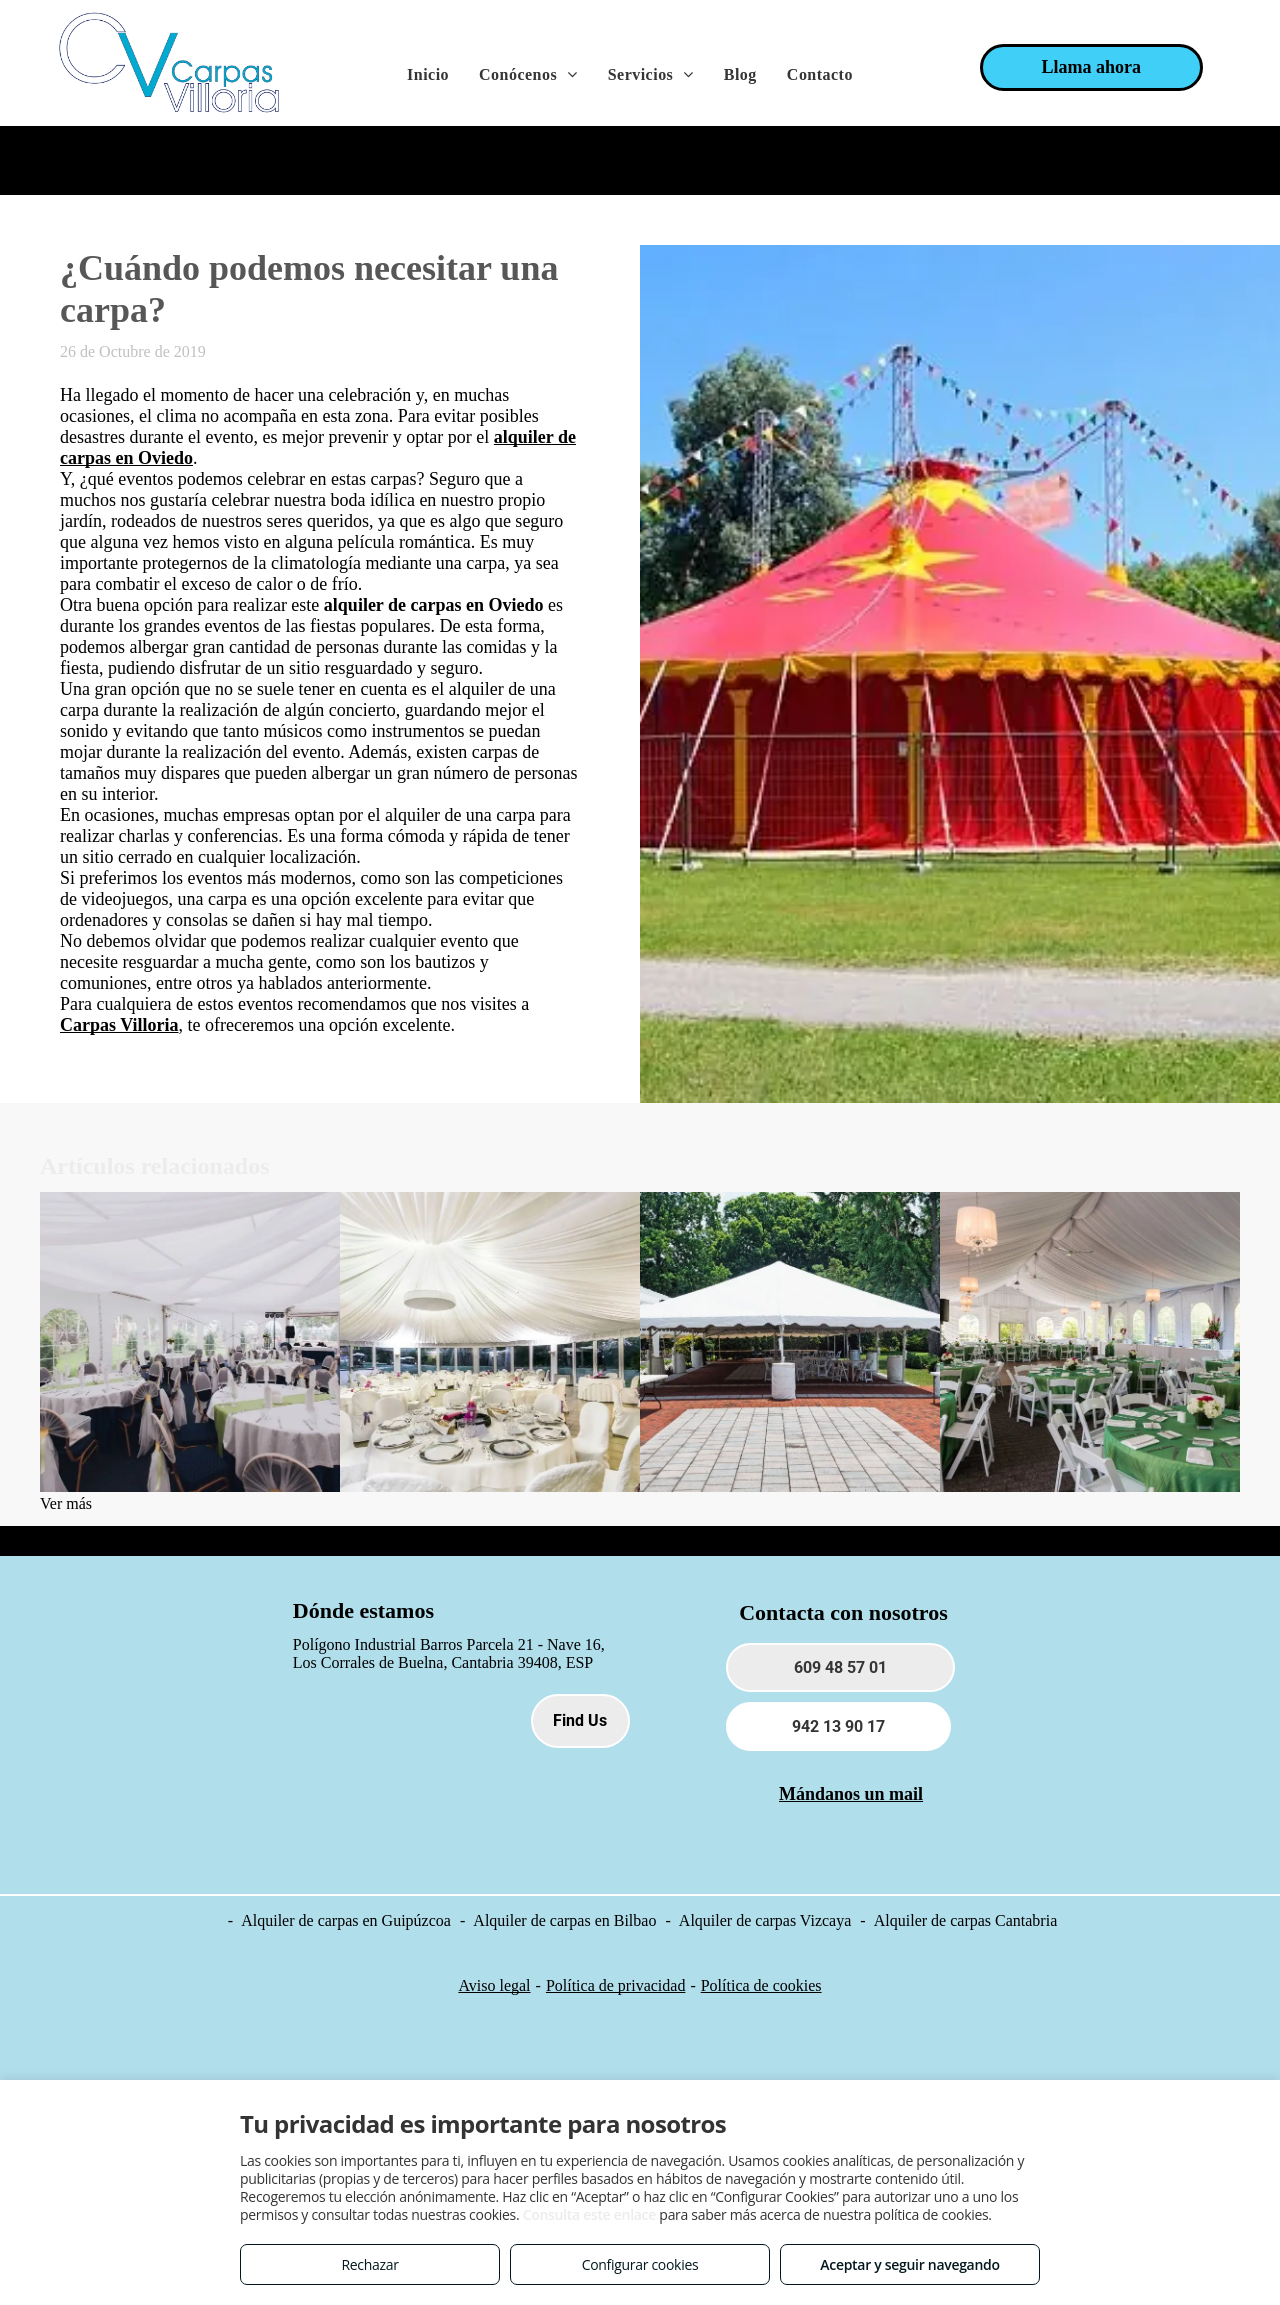 This screenshot has width=1280, height=2305. What do you see at coordinates (761, 1985) in the screenshot?
I see `Política de cookies` at bounding box center [761, 1985].